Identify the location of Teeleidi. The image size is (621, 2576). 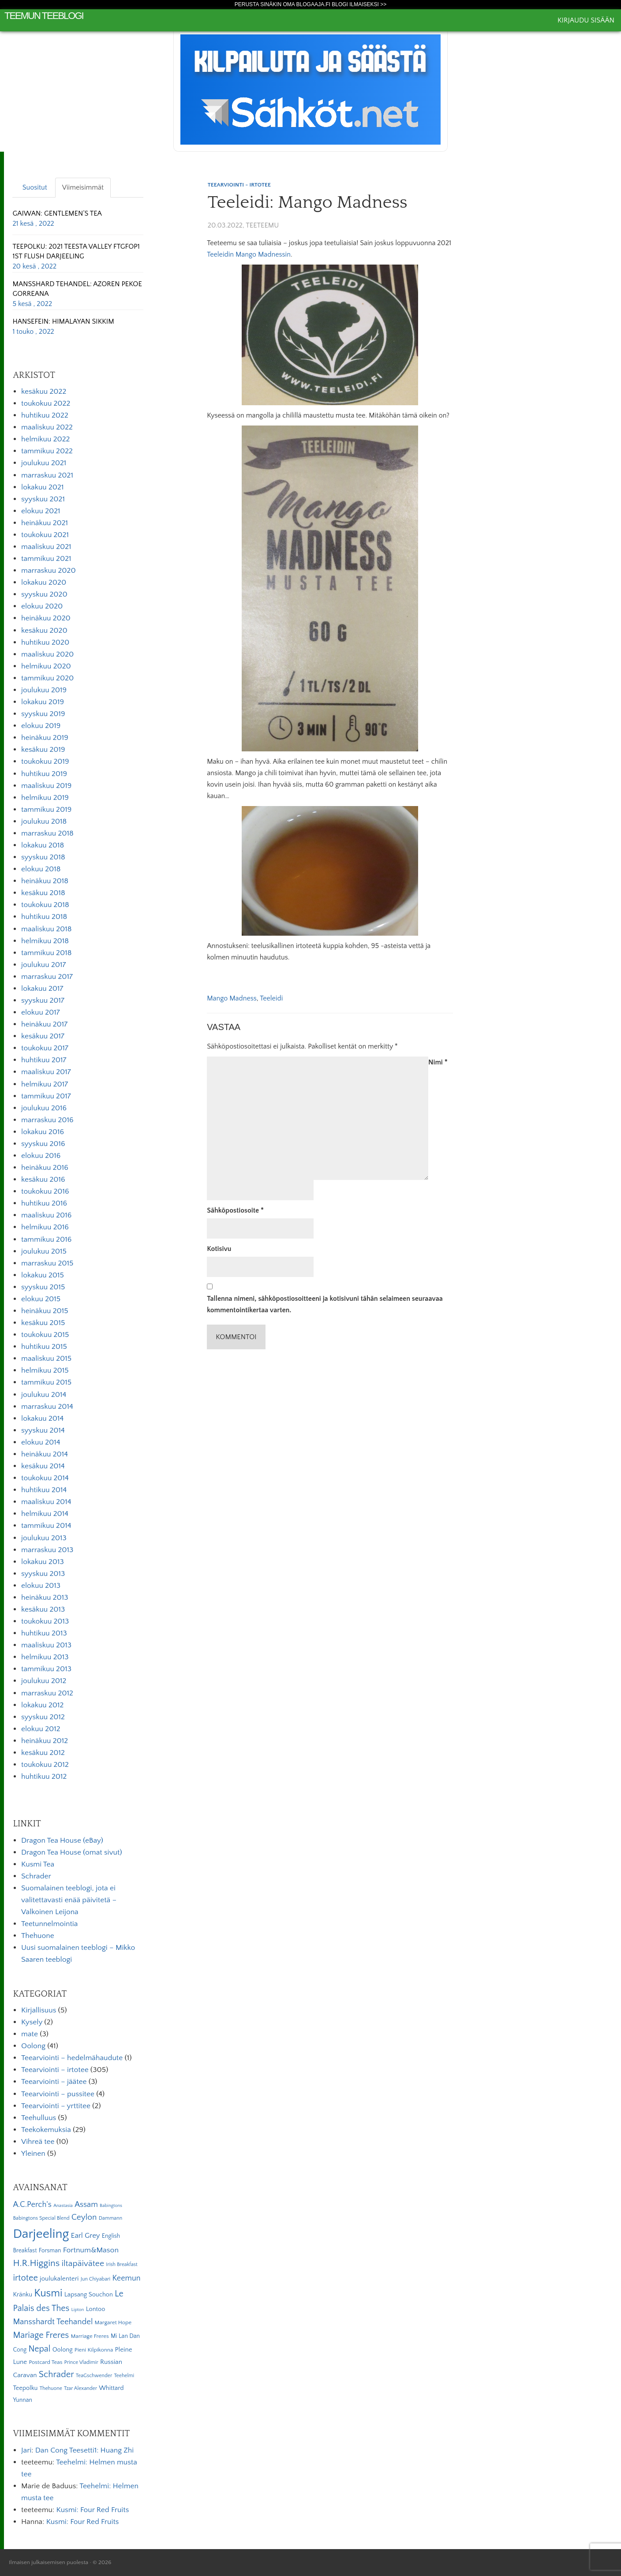
(271, 998).